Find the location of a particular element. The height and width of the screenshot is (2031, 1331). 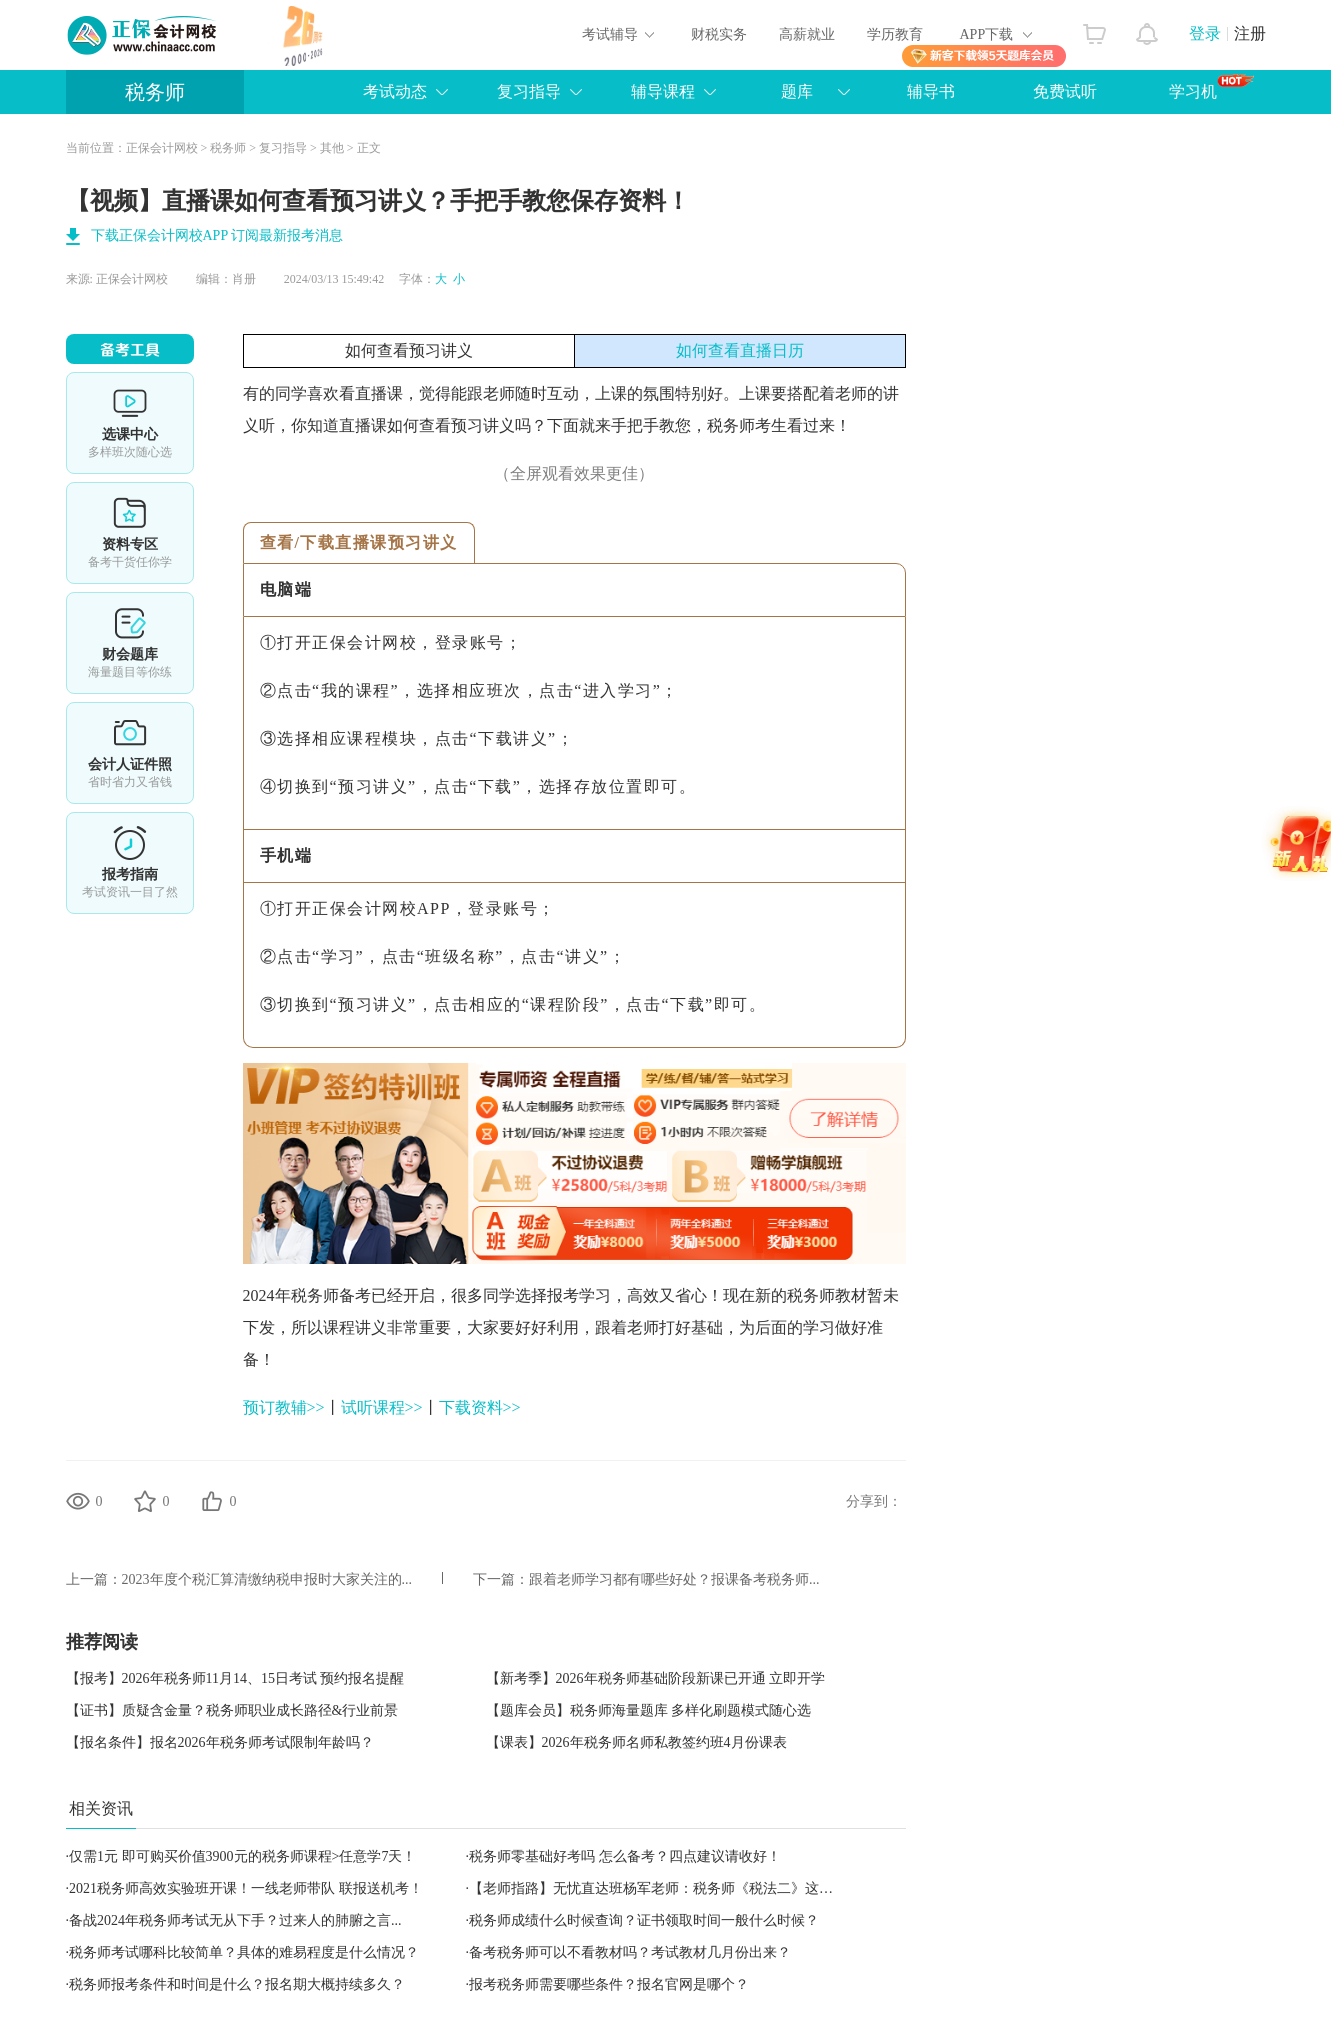

报考指南 is located at coordinates (130, 863).